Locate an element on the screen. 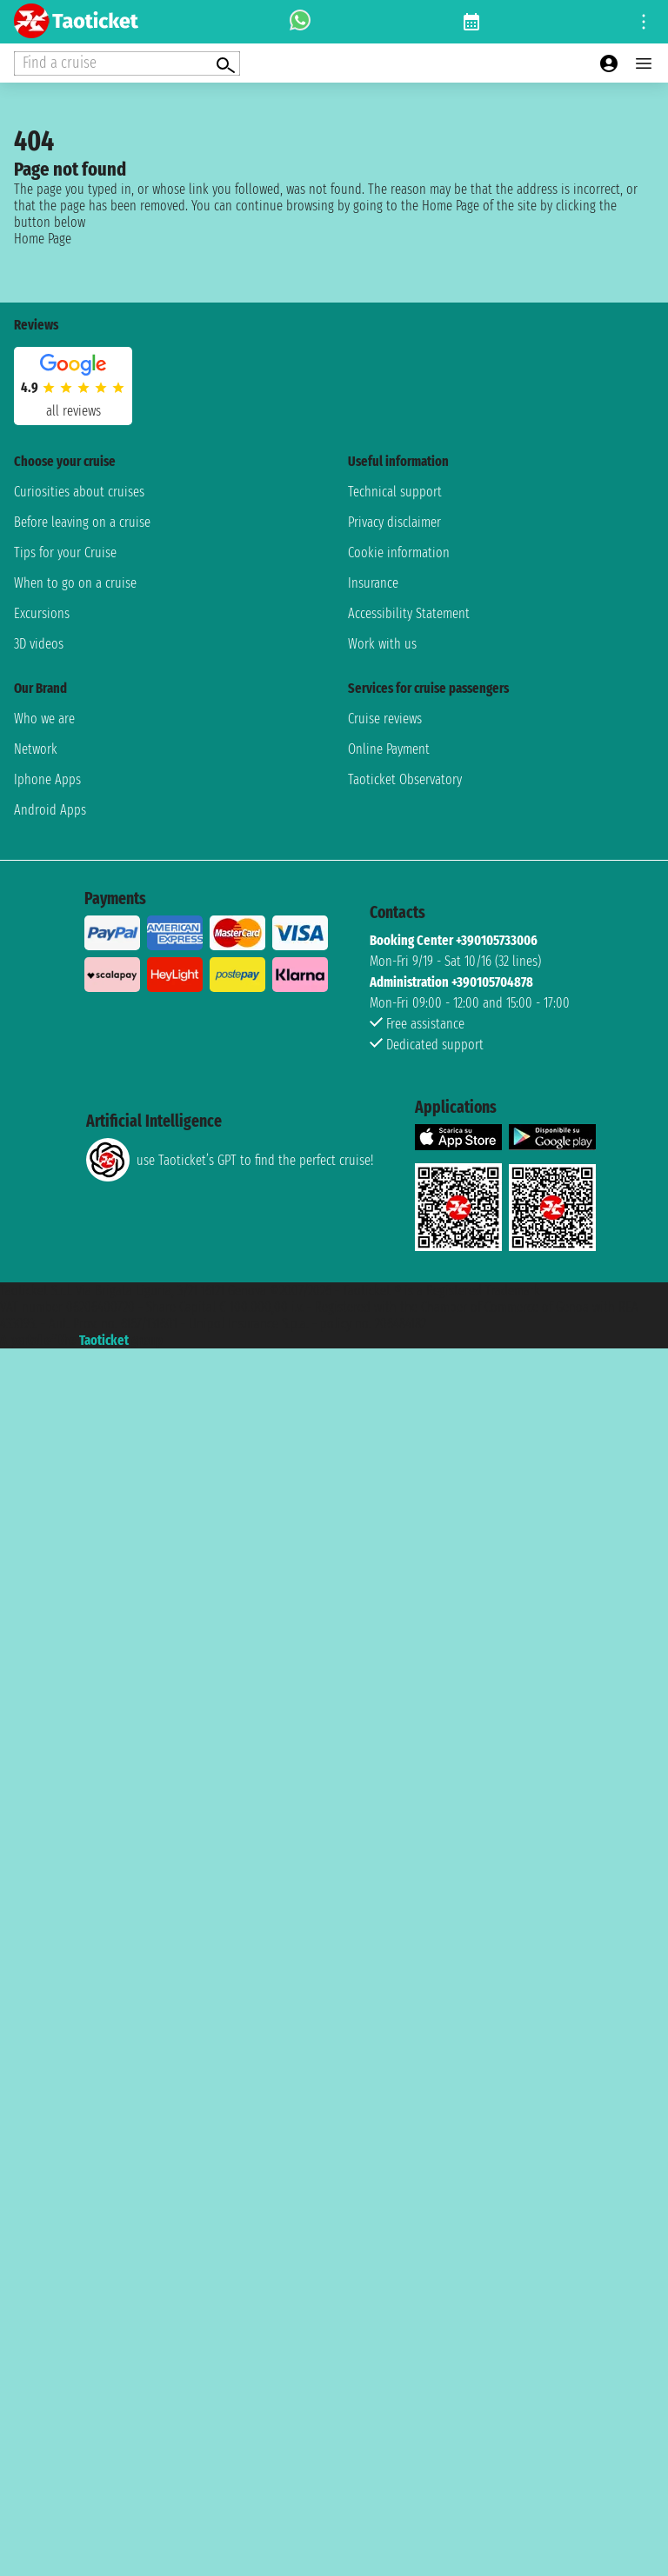 The width and height of the screenshot is (668, 2576). Excursions is located at coordinates (42, 613).